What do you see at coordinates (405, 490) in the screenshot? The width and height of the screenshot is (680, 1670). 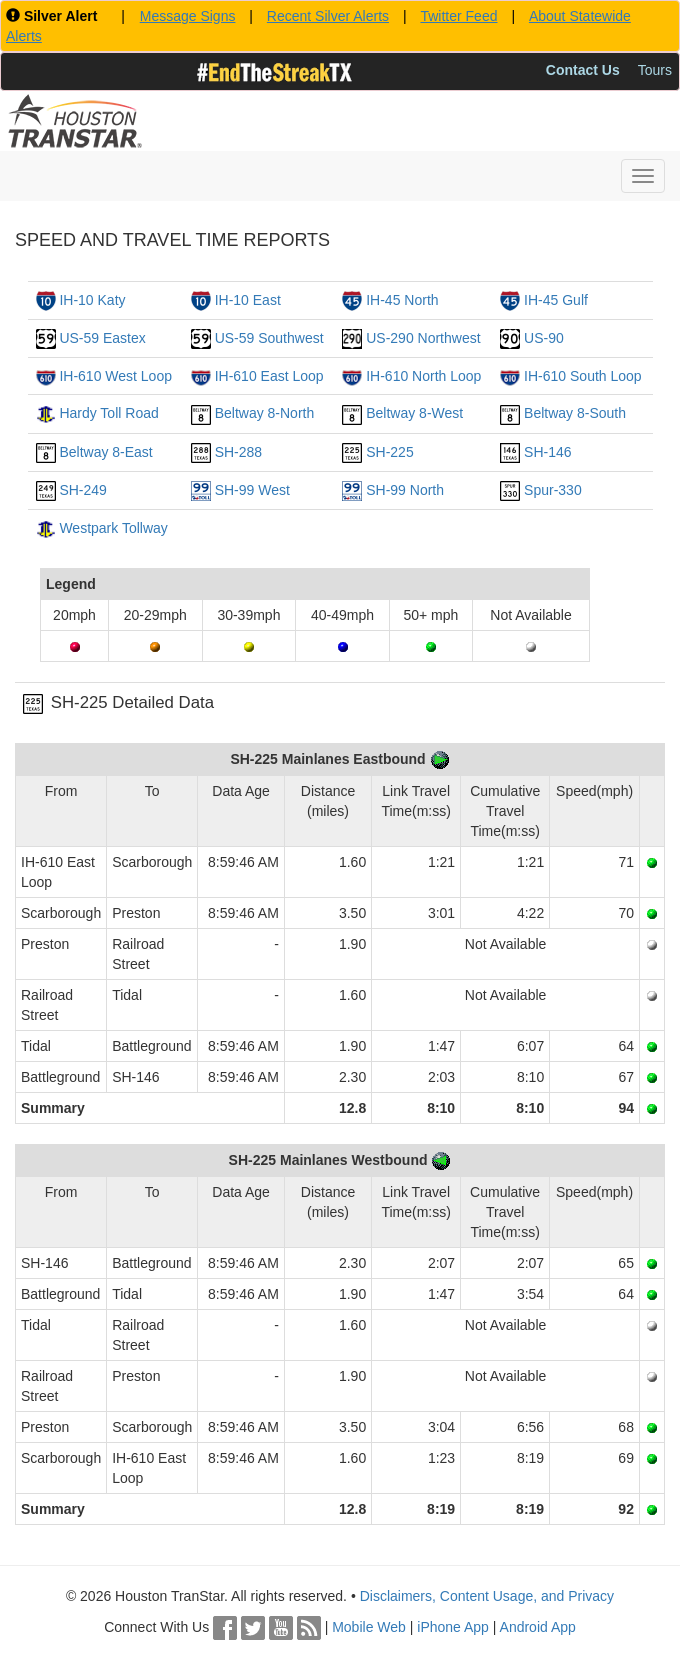 I see `SH-99 North` at bounding box center [405, 490].